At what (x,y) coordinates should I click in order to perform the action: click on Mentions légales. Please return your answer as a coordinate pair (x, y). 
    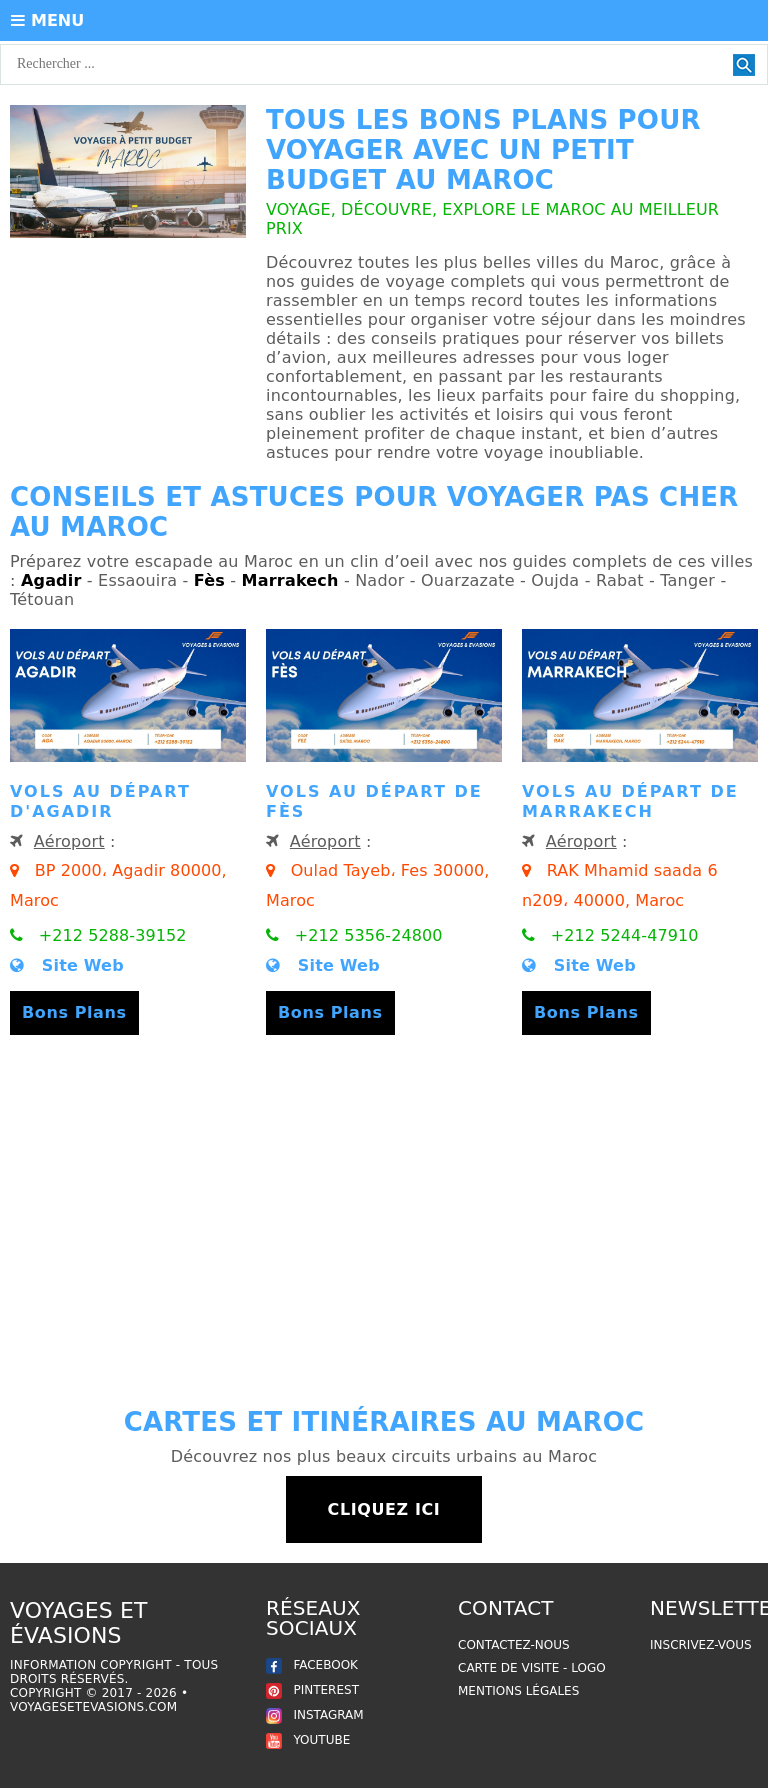
    Looking at the image, I should click on (518, 1691).